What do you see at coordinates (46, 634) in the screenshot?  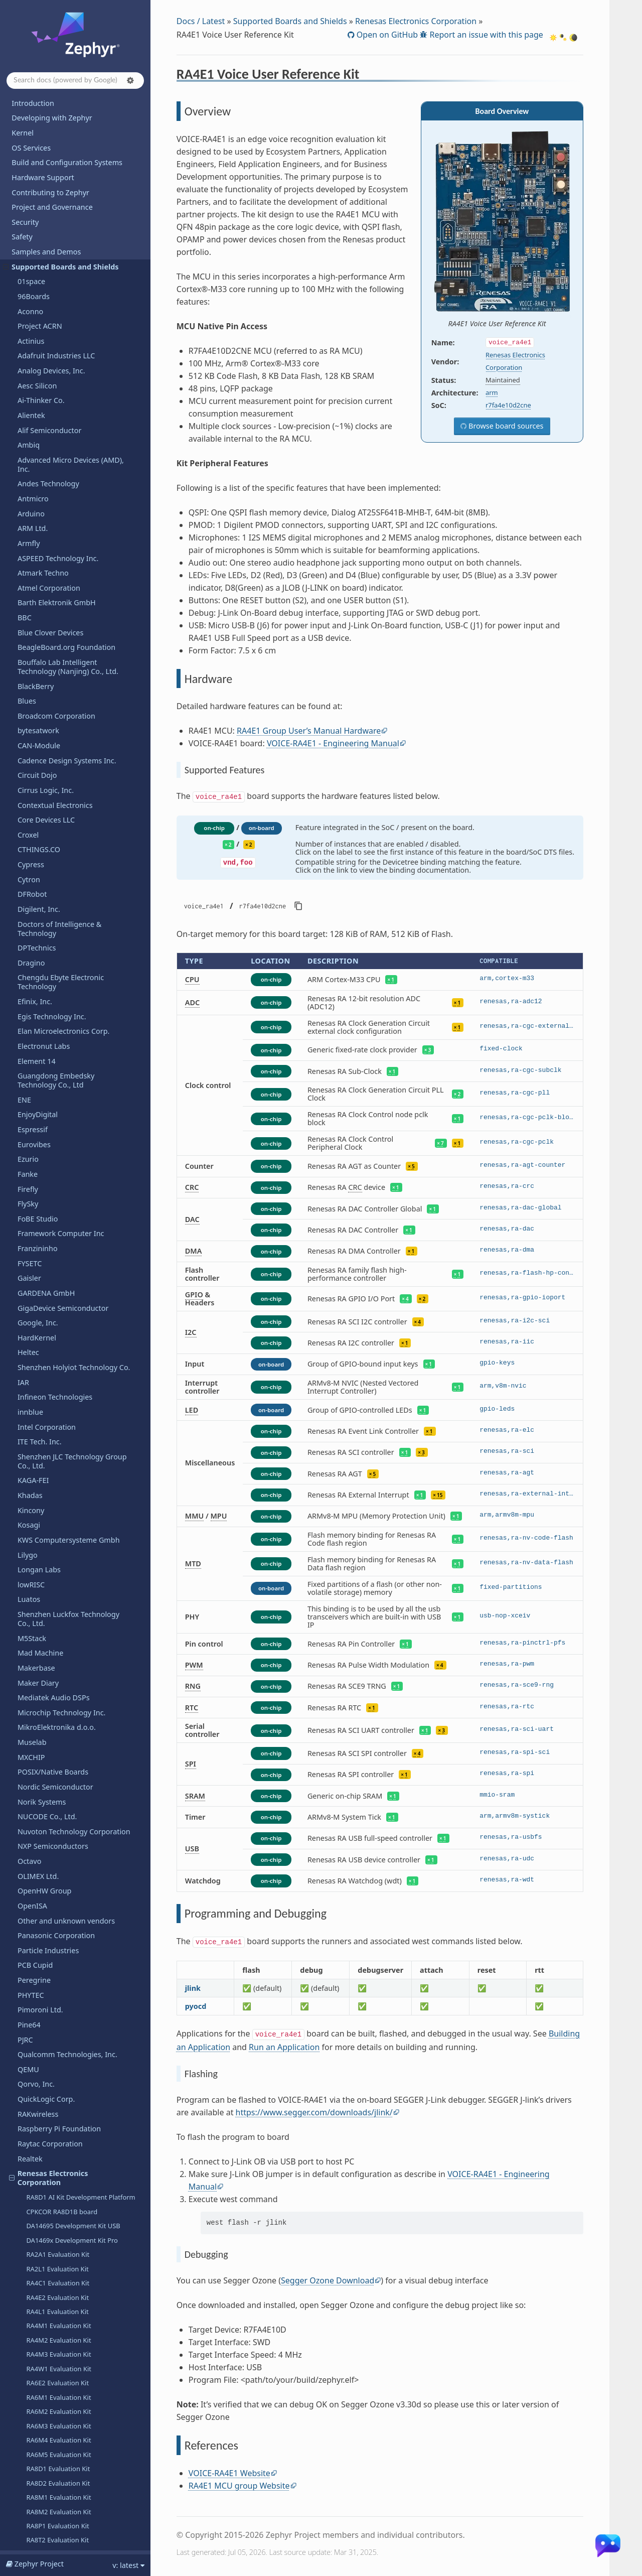 I see `QuickLogic Corp.` at bounding box center [46, 634].